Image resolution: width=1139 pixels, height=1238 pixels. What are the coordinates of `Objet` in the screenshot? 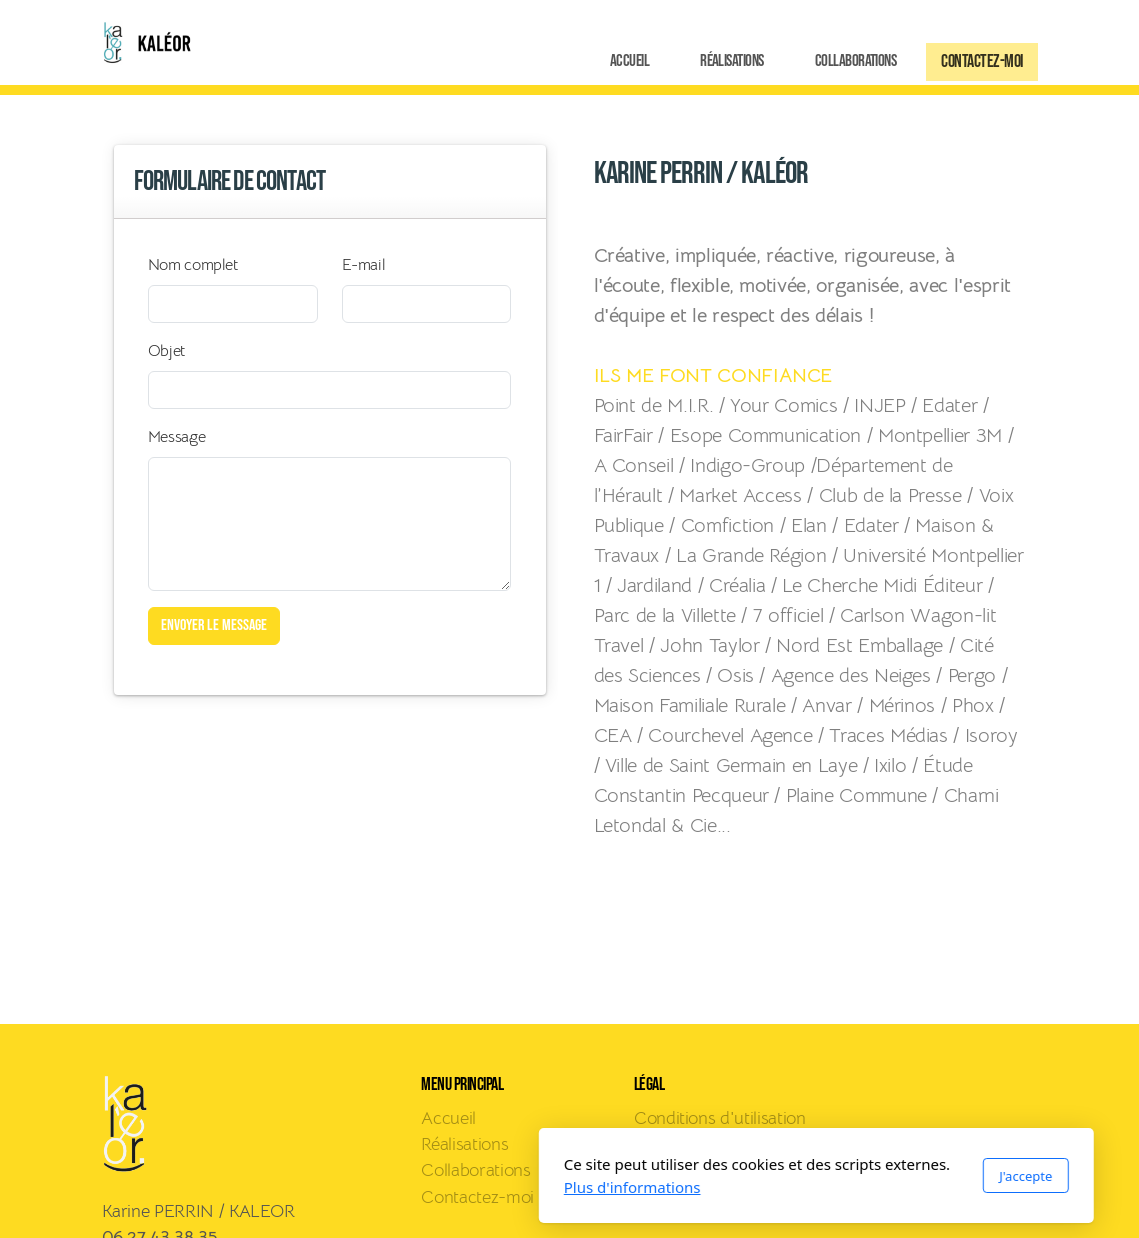 It's located at (166, 351).